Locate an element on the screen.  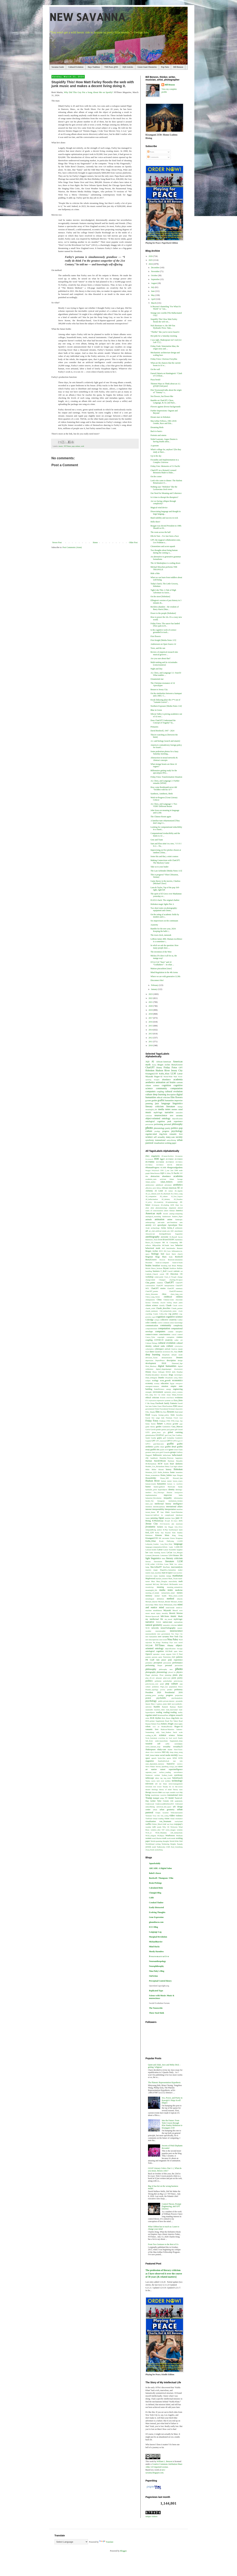
Sowa is located at coordinates (181, 1755).